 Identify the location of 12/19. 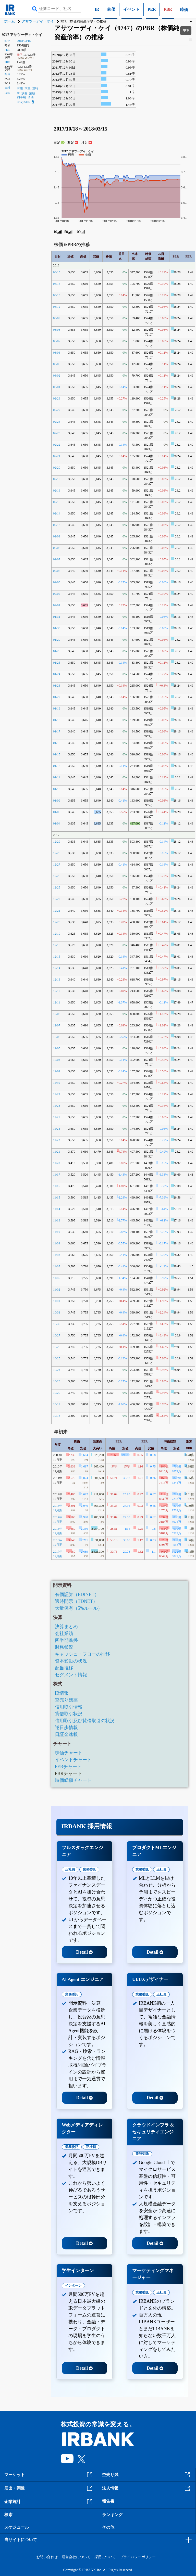
(56, 933).